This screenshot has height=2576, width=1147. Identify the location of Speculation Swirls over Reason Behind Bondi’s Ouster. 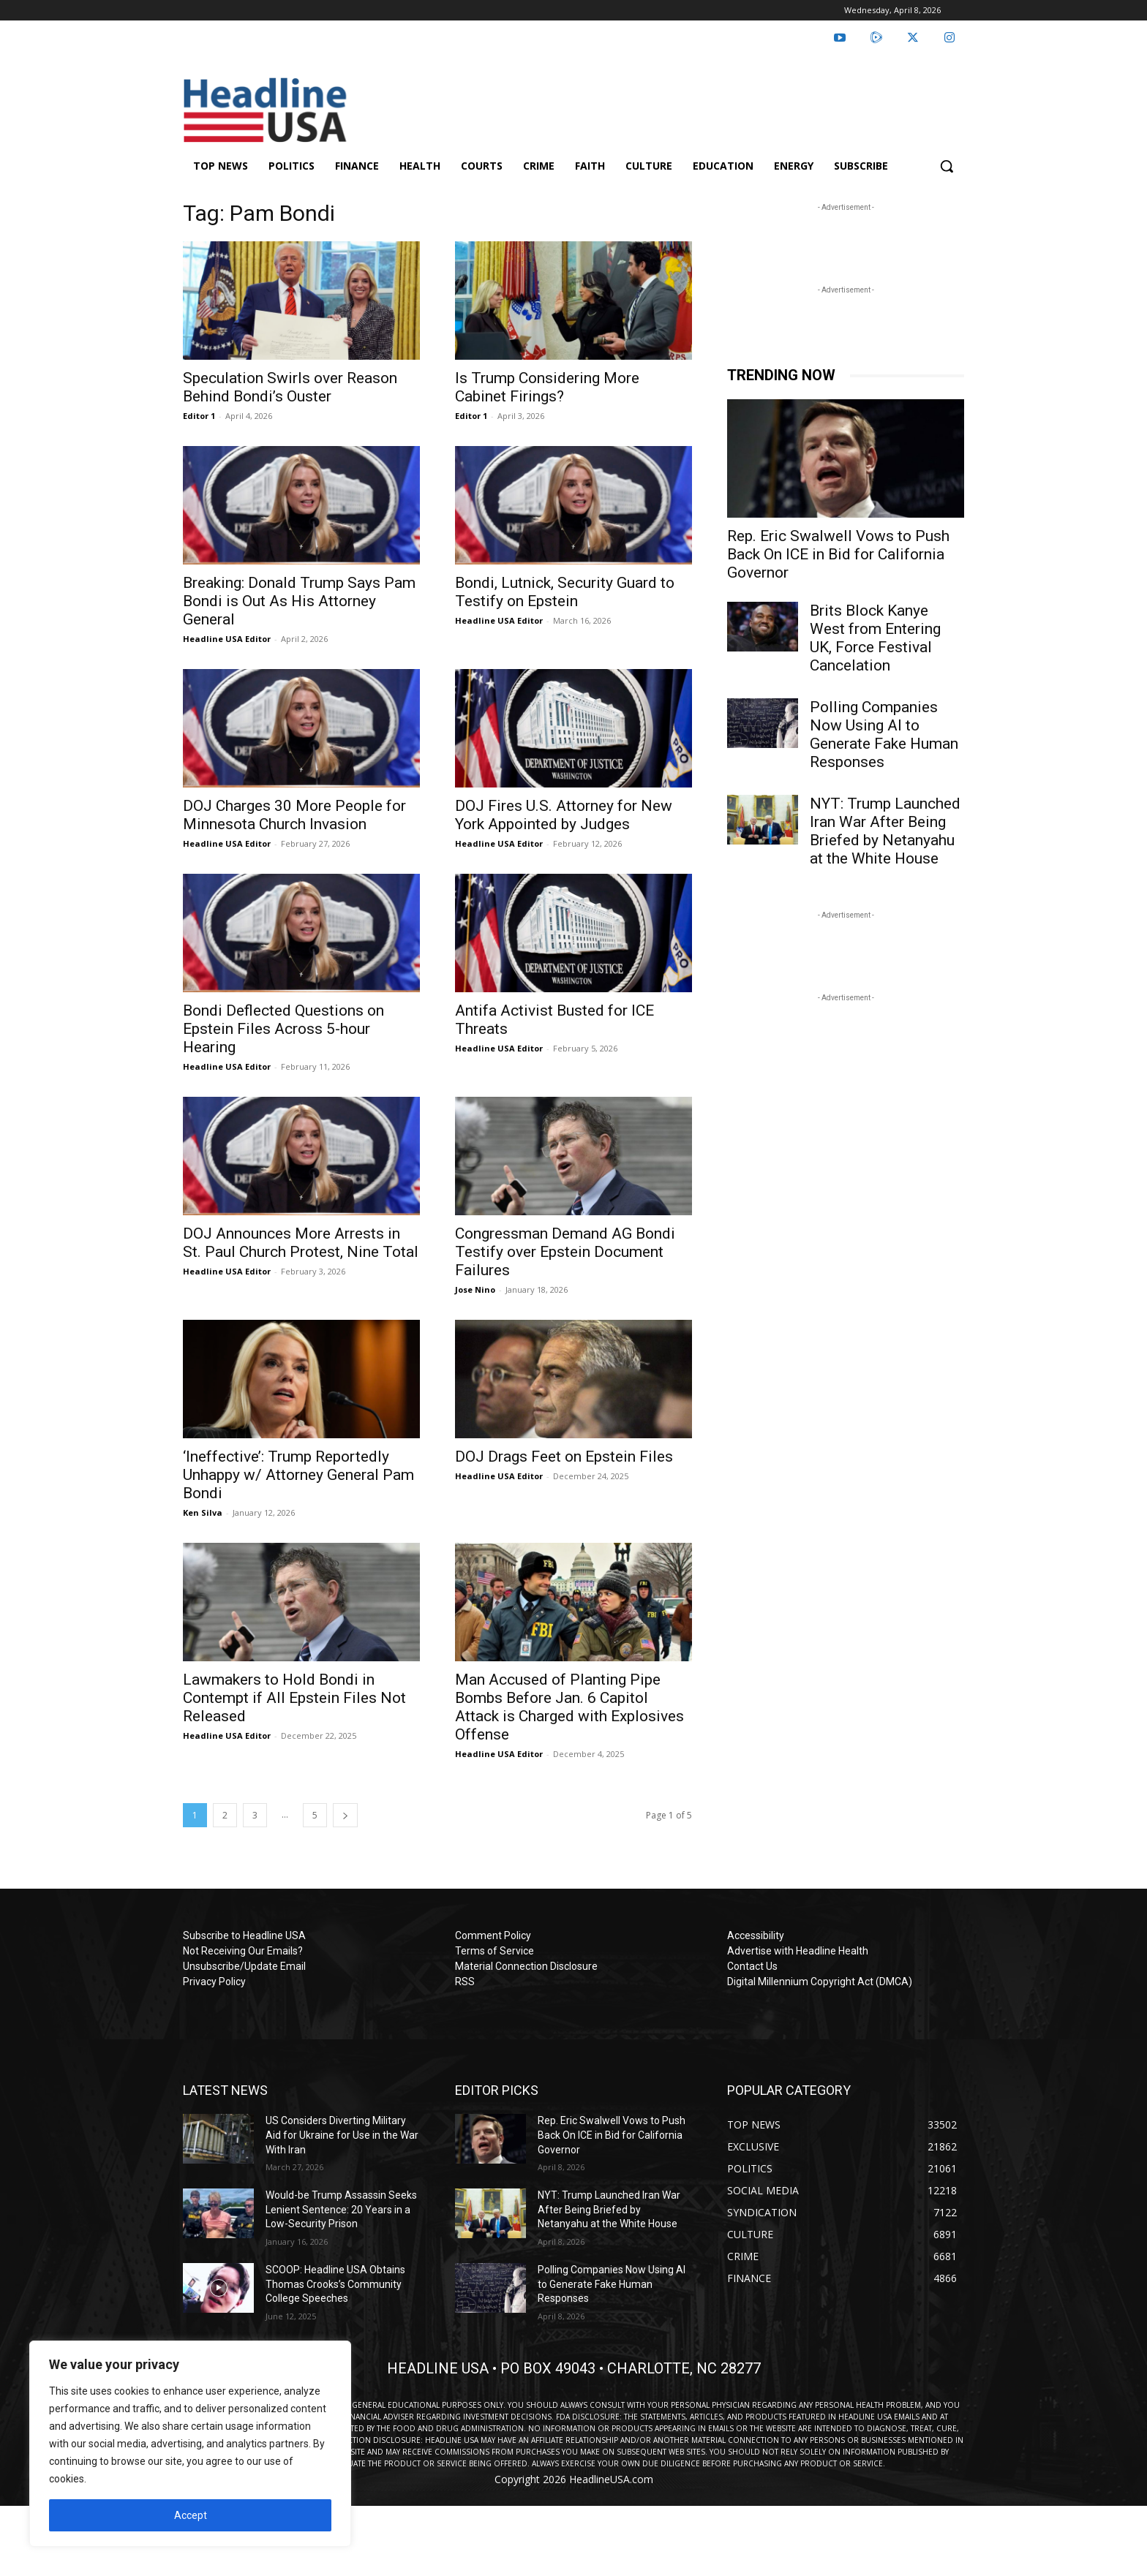
(290, 387).